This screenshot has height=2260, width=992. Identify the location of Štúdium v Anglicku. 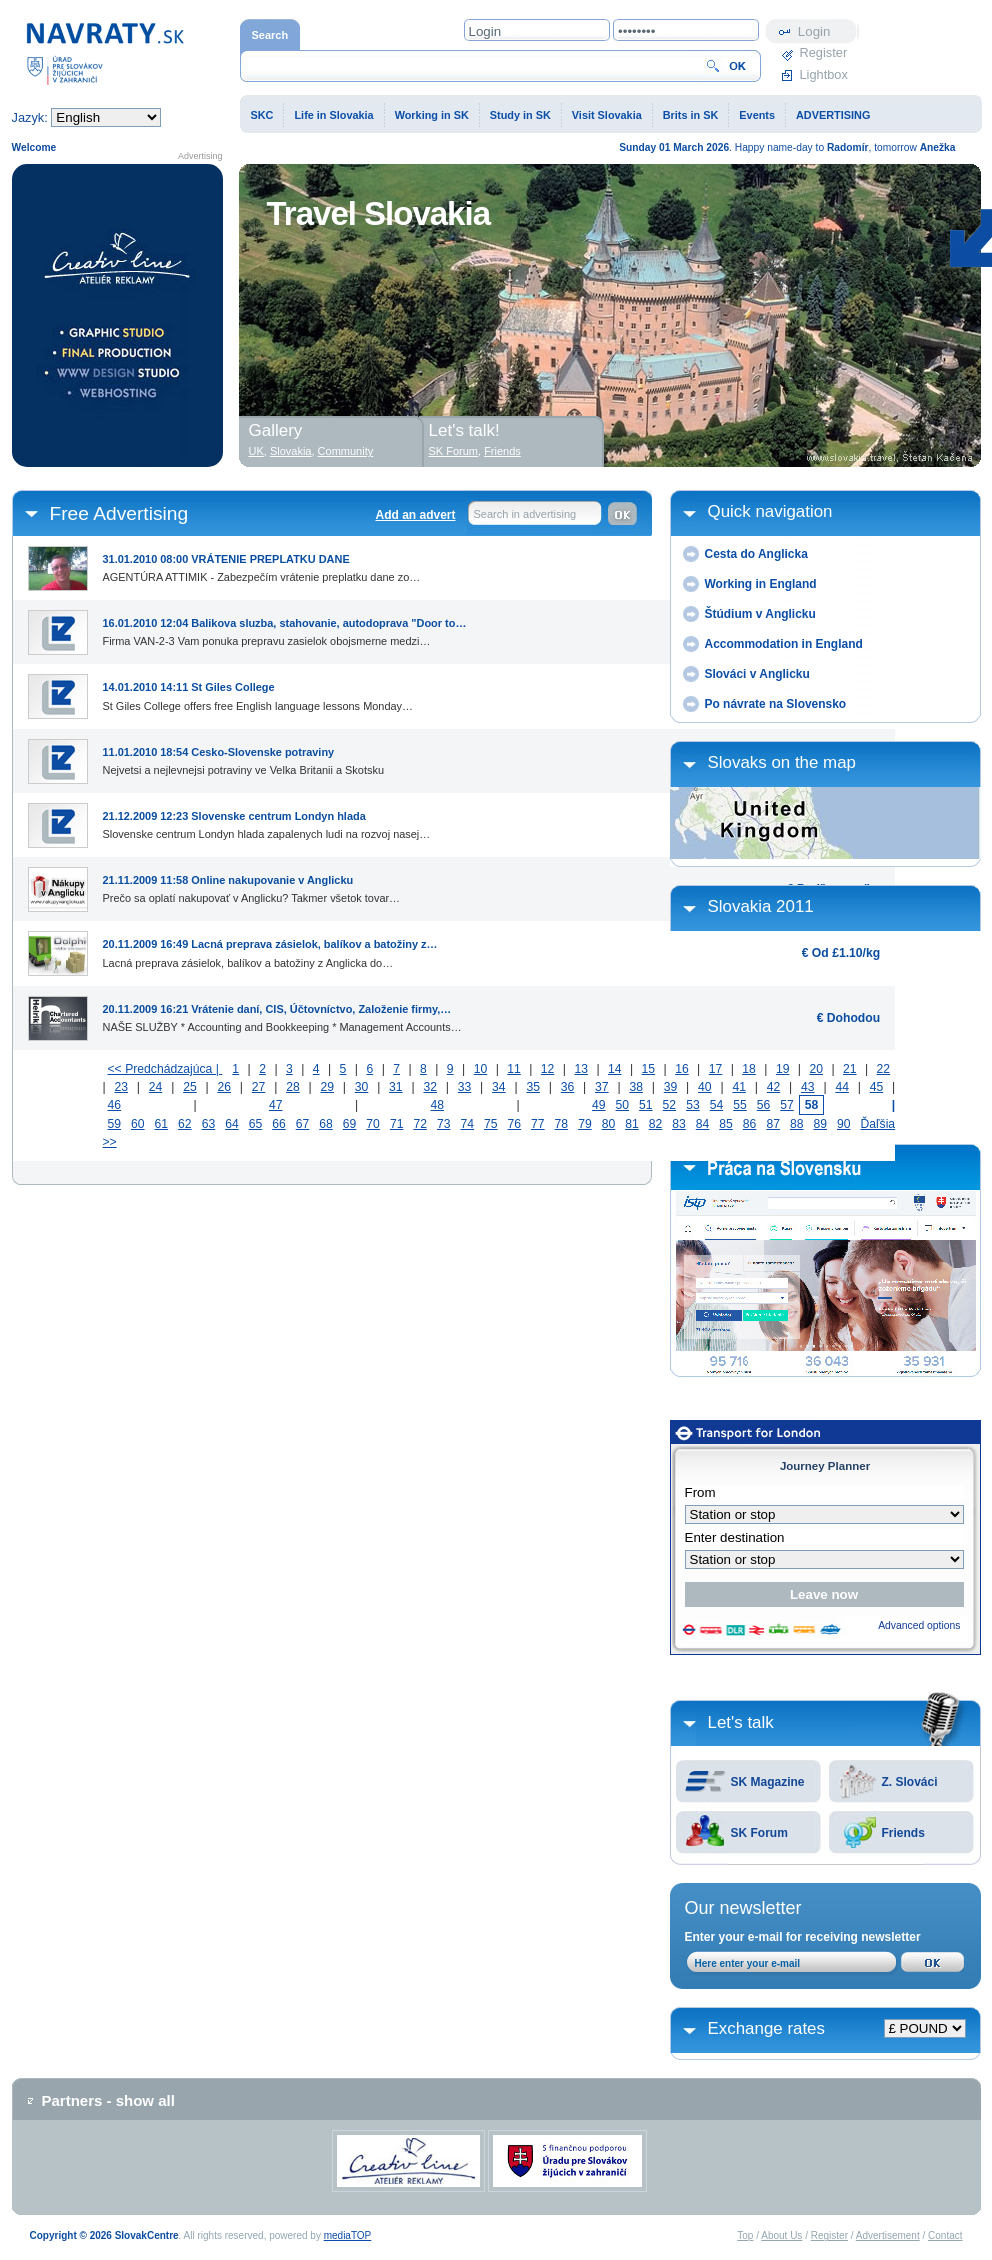
(760, 614).